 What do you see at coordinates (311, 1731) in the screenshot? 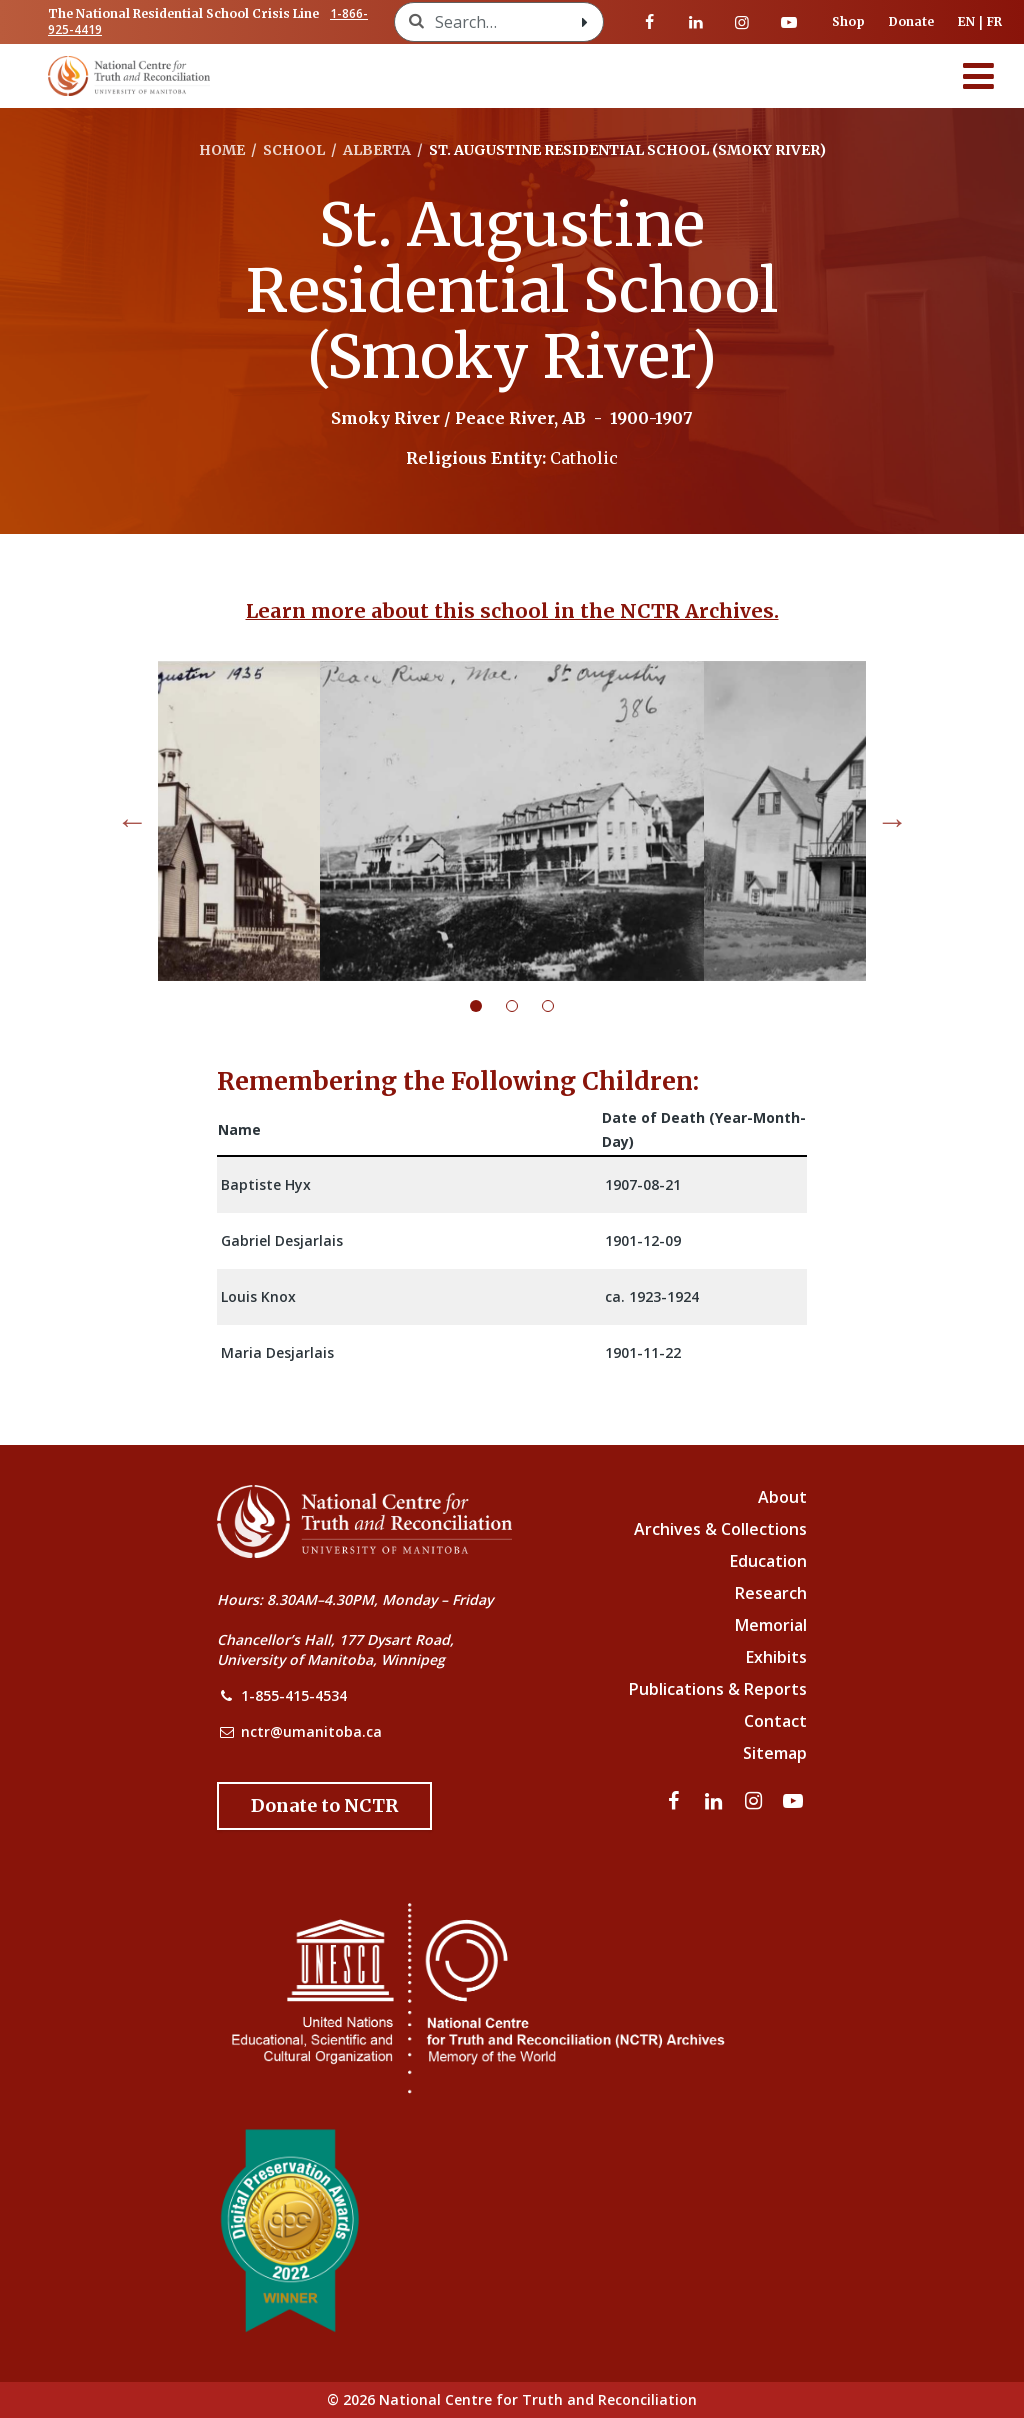
I see `nctr@umanitoba.ca [NCTR Email Address]` at bounding box center [311, 1731].